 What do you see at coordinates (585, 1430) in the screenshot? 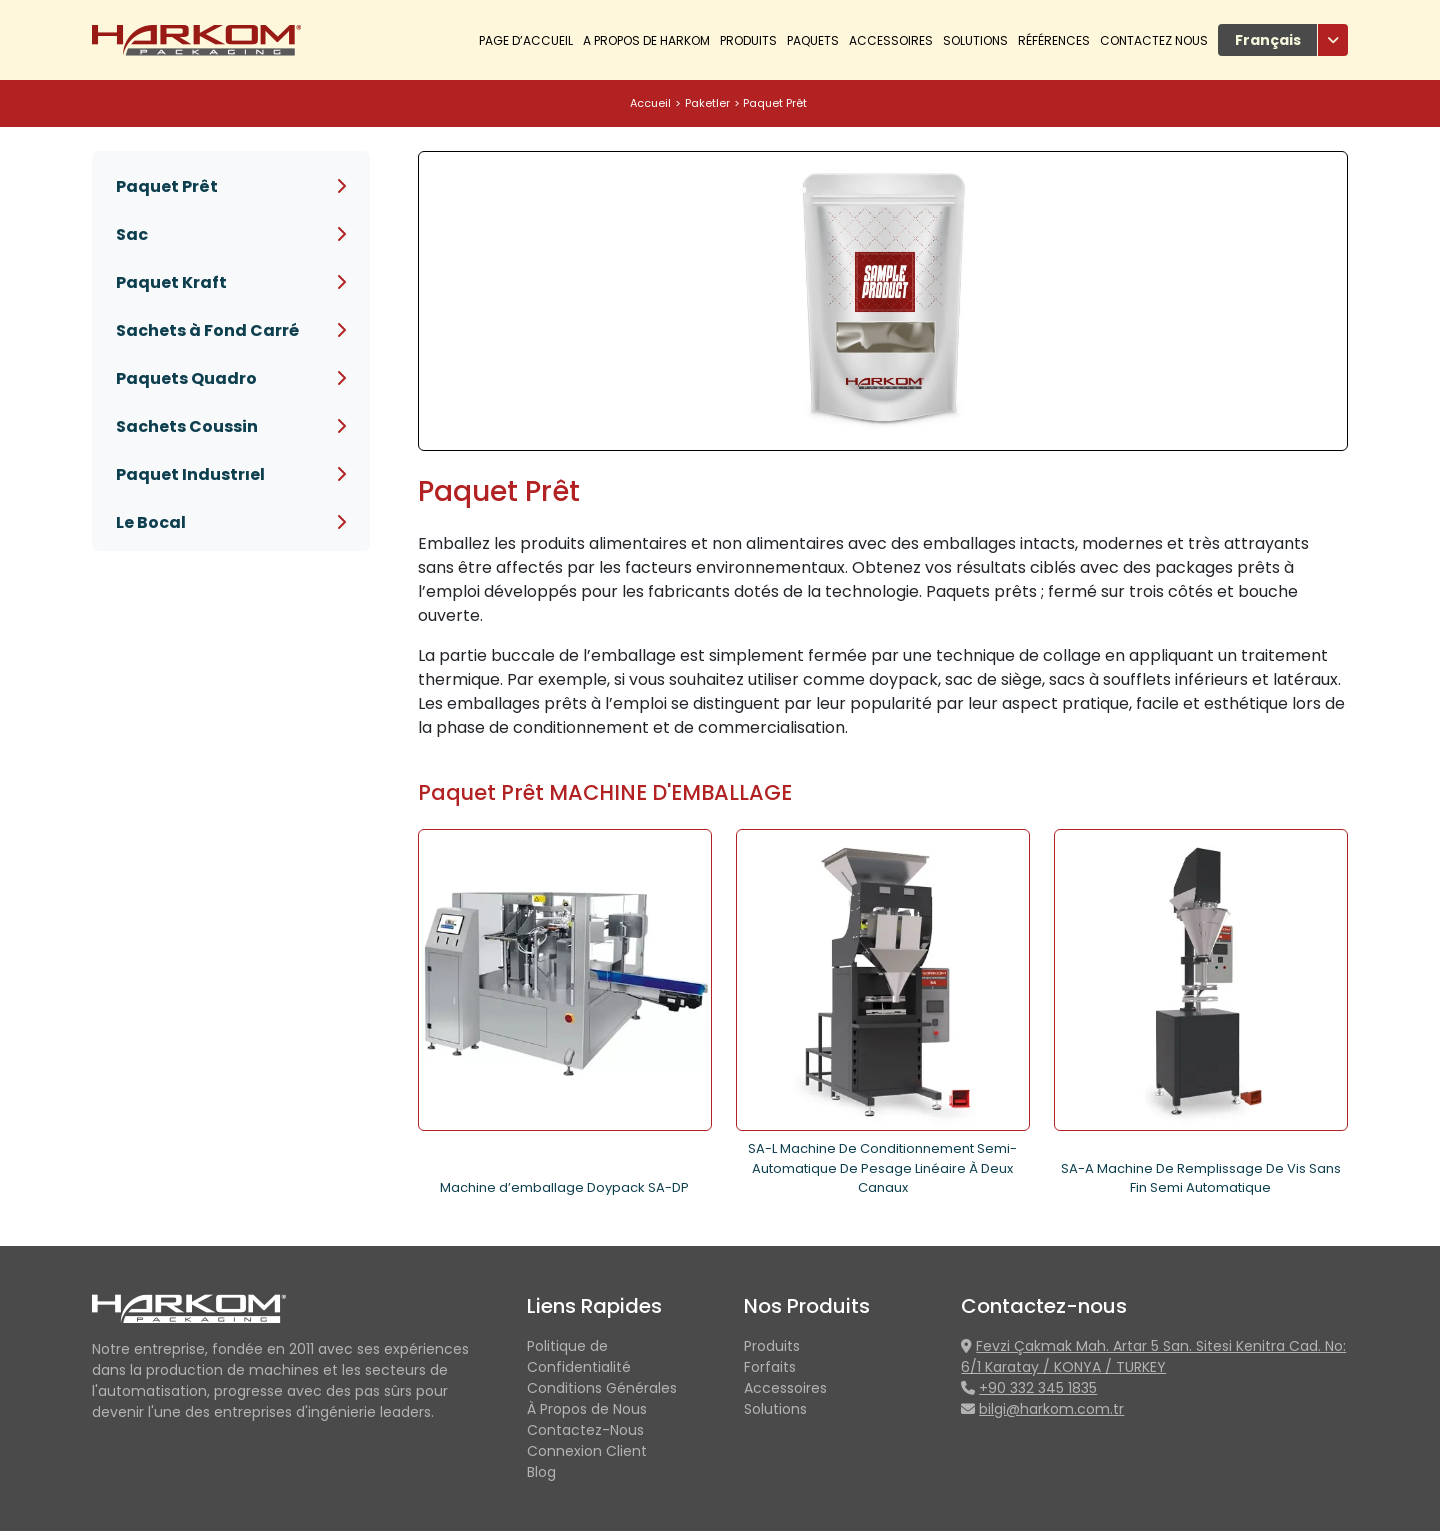
I see `Contactez-Nous` at bounding box center [585, 1430].